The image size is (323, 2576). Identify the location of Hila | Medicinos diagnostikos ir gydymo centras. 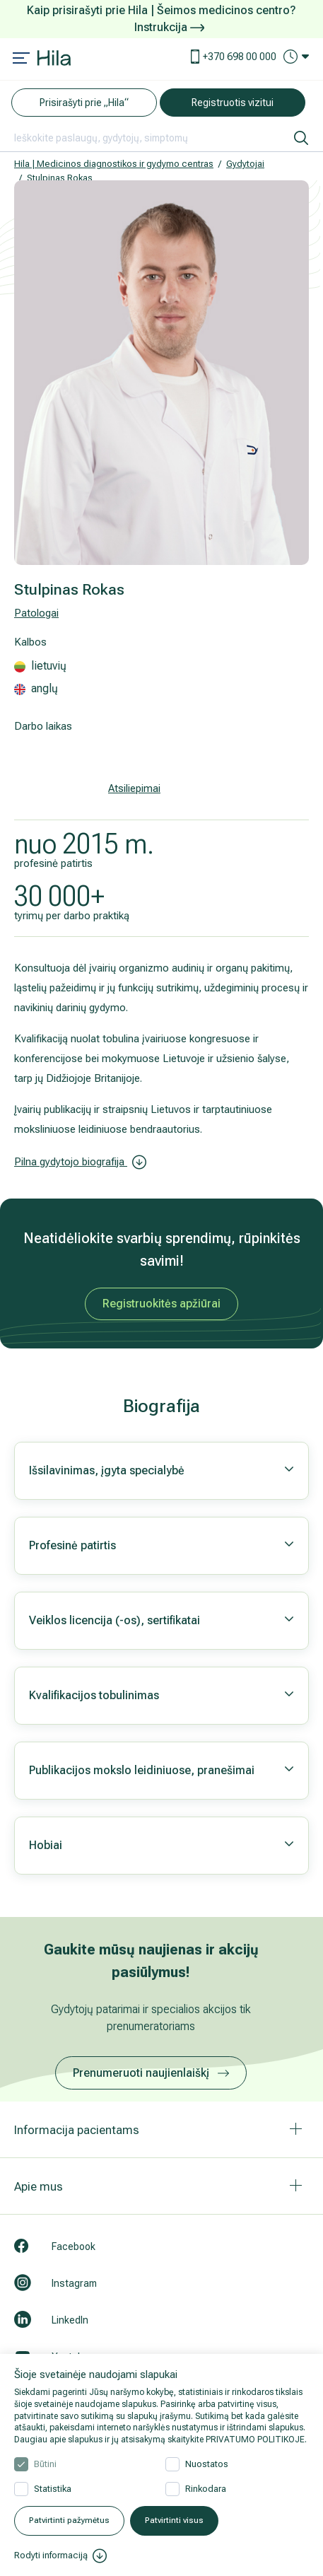
(113, 163).